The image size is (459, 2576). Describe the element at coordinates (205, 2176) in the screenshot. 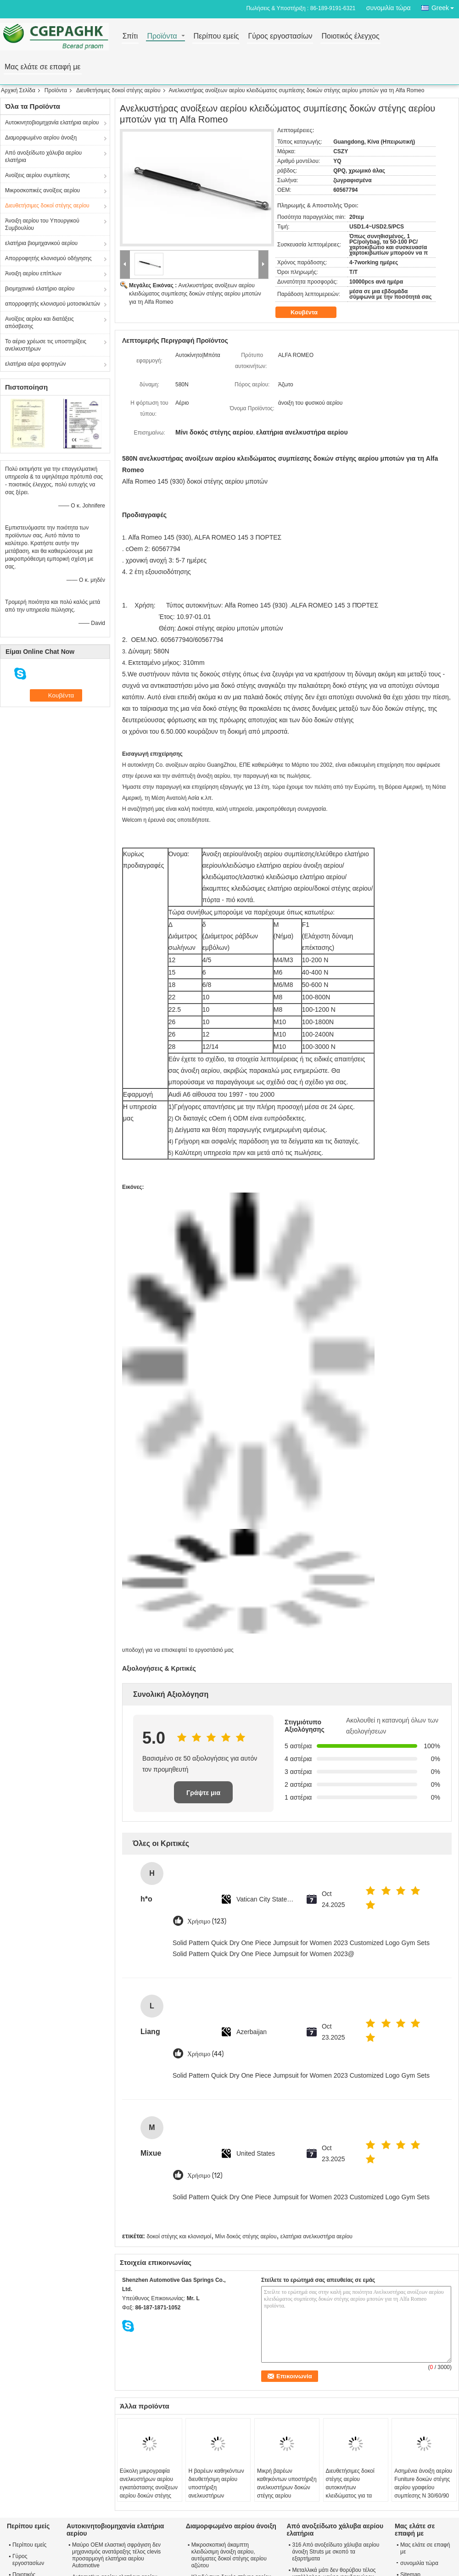

I see `Χρήσιμο (12)` at that location.